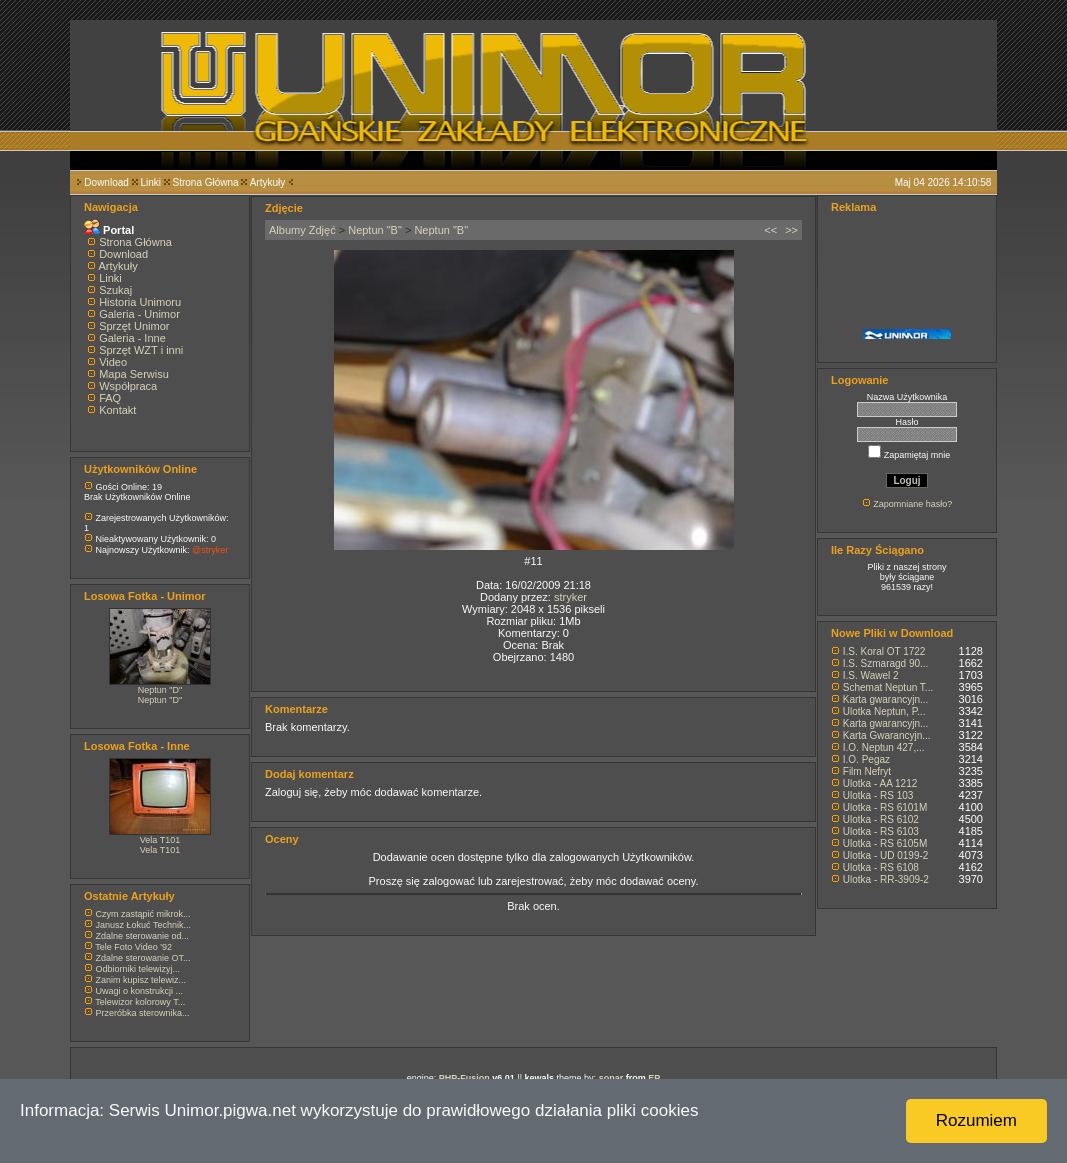 The image size is (1067, 1163). Describe the element at coordinates (881, 819) in the screenshot. I see `Ulotka - RS 6102` at that location.